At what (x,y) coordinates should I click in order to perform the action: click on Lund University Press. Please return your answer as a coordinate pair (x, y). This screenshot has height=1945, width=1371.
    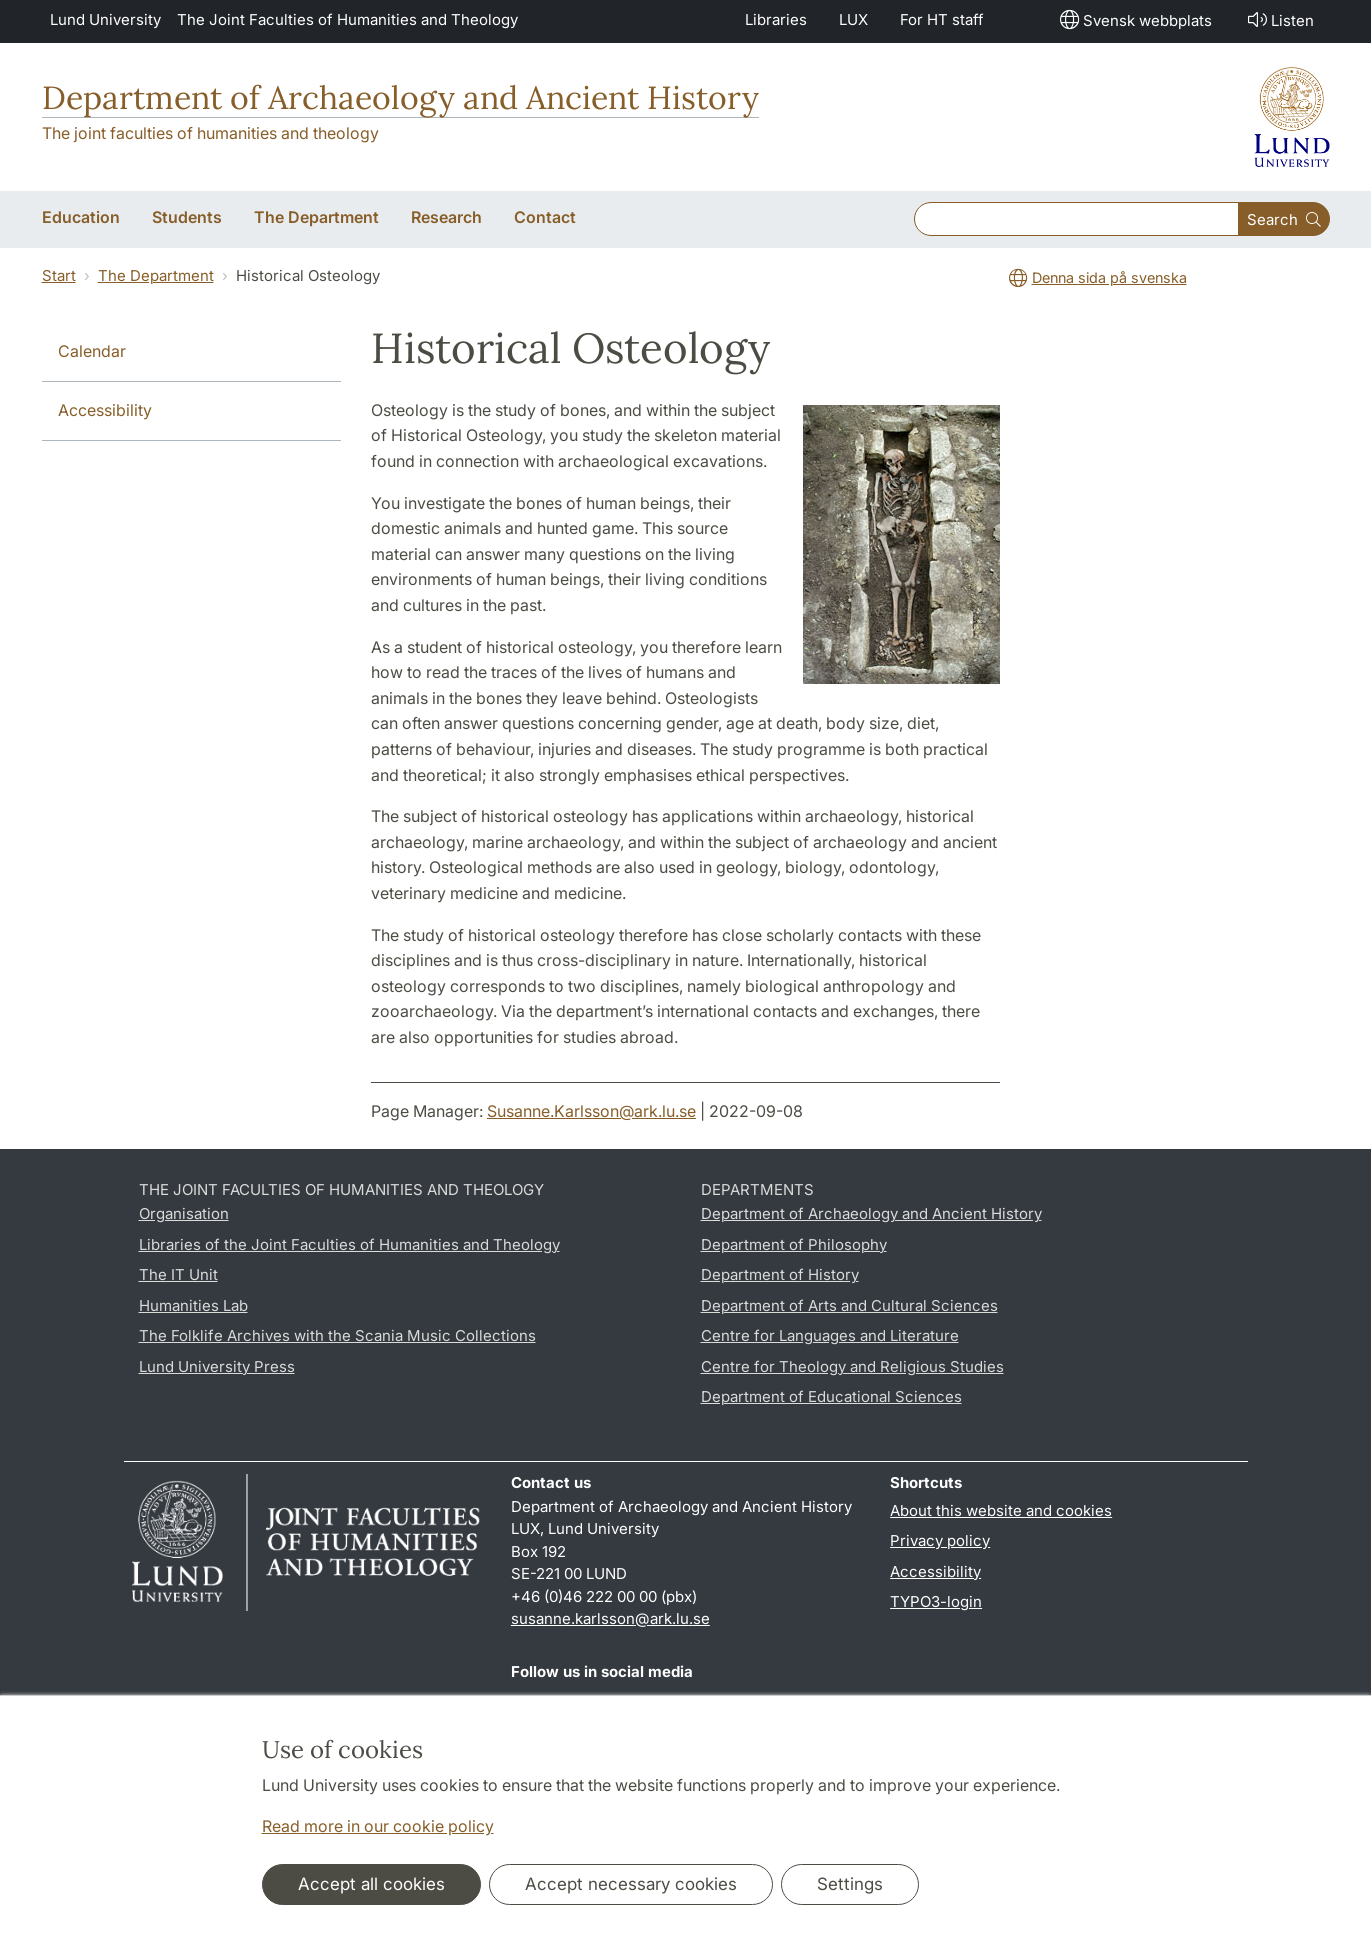
    Looking at the image, I should click on (217, 1366).